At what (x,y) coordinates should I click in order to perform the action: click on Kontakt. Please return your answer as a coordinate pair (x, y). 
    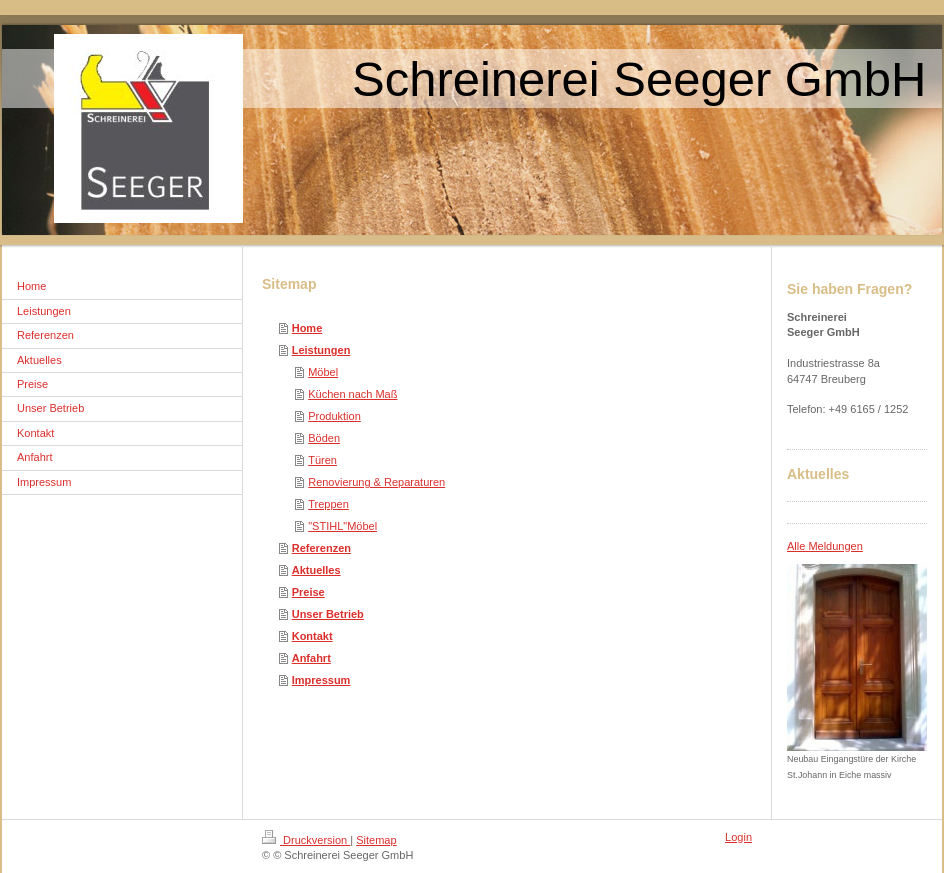
    Looking at the image, I should click on (312, 636).